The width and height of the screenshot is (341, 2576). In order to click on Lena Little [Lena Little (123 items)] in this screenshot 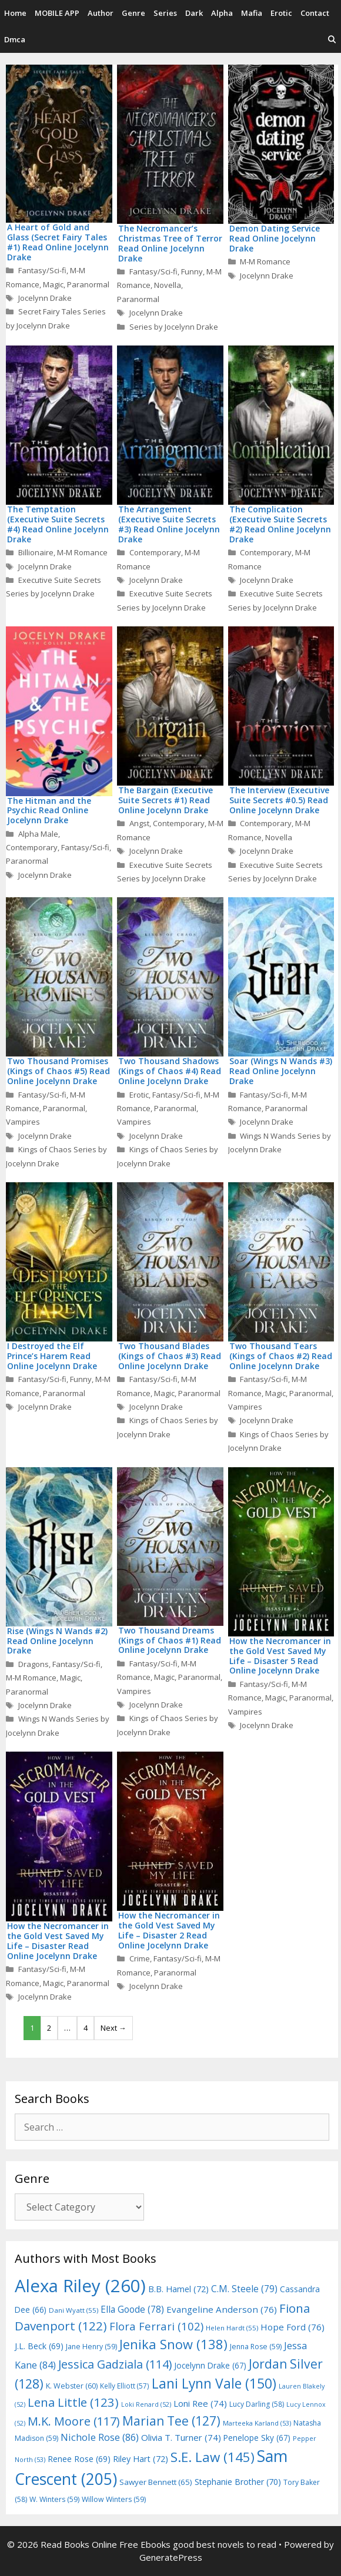, I will do `click(73, 2402)`.